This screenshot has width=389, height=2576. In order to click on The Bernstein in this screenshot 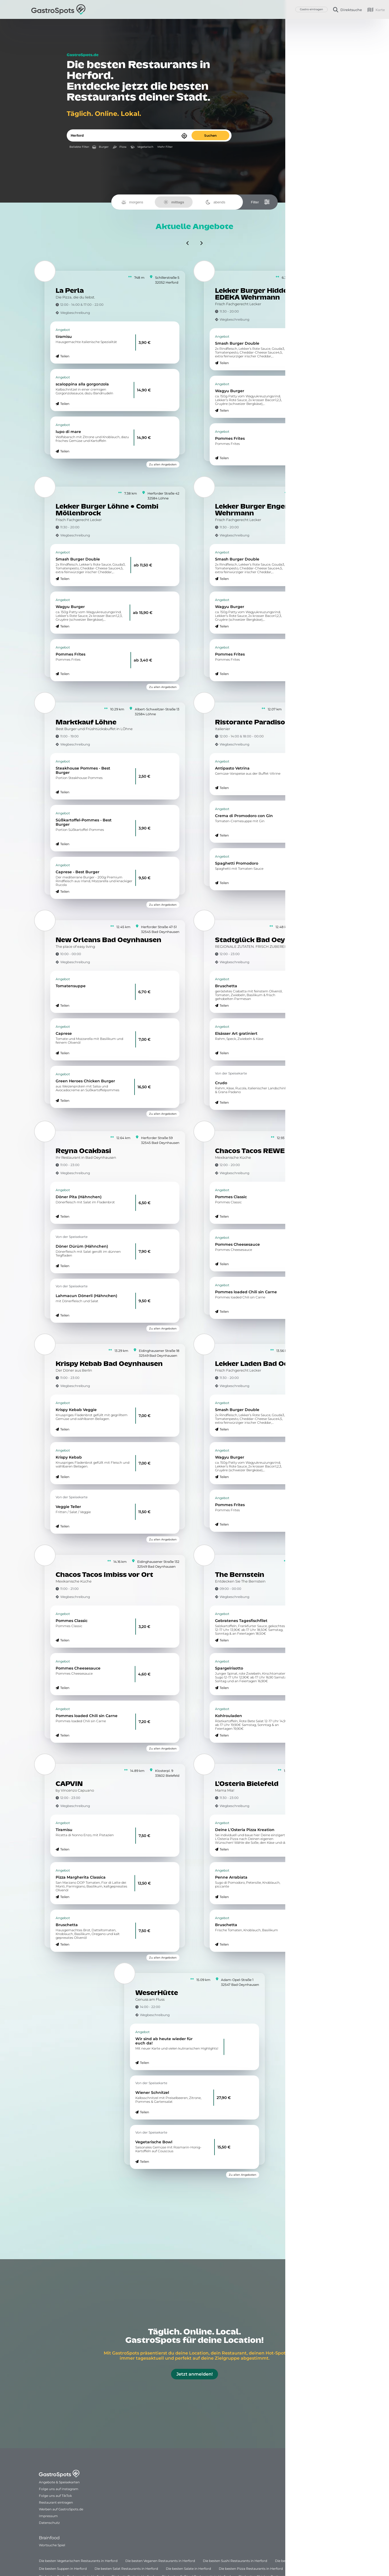, I will do `click(239, 1575)`.